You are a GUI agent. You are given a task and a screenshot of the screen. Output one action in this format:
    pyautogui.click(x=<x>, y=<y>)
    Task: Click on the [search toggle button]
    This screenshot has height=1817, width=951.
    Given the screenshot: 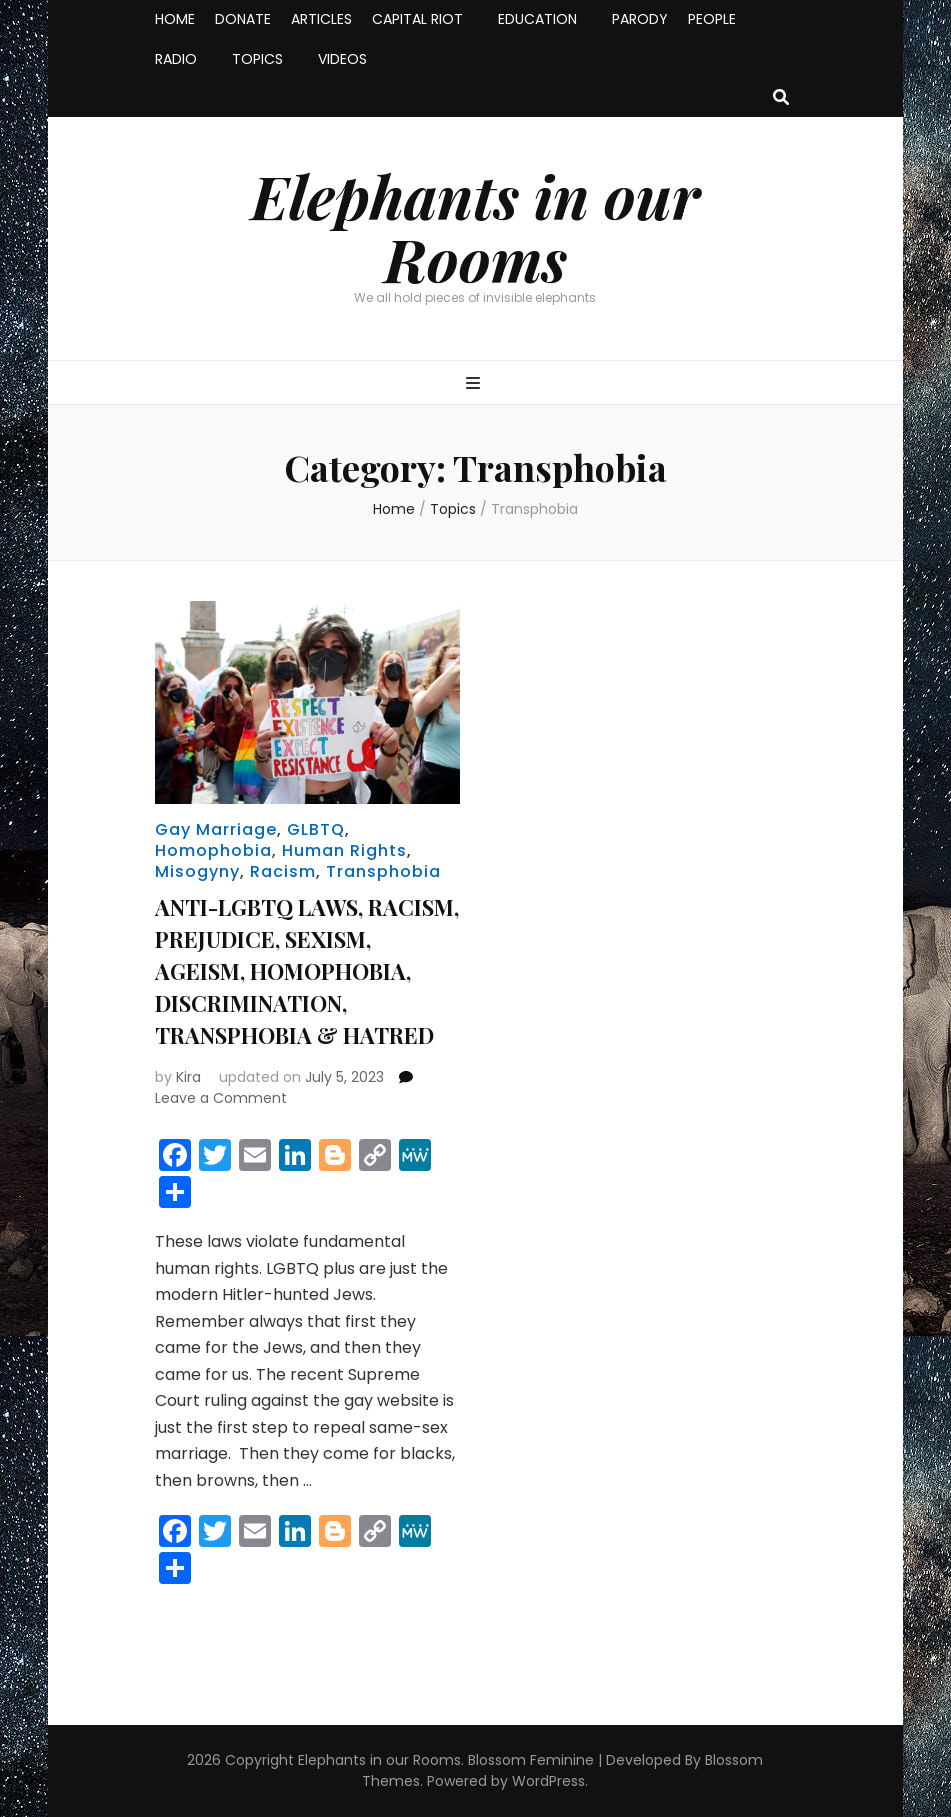 What is the action you would take?
    pyautogui.click(x=781, y=98)
    